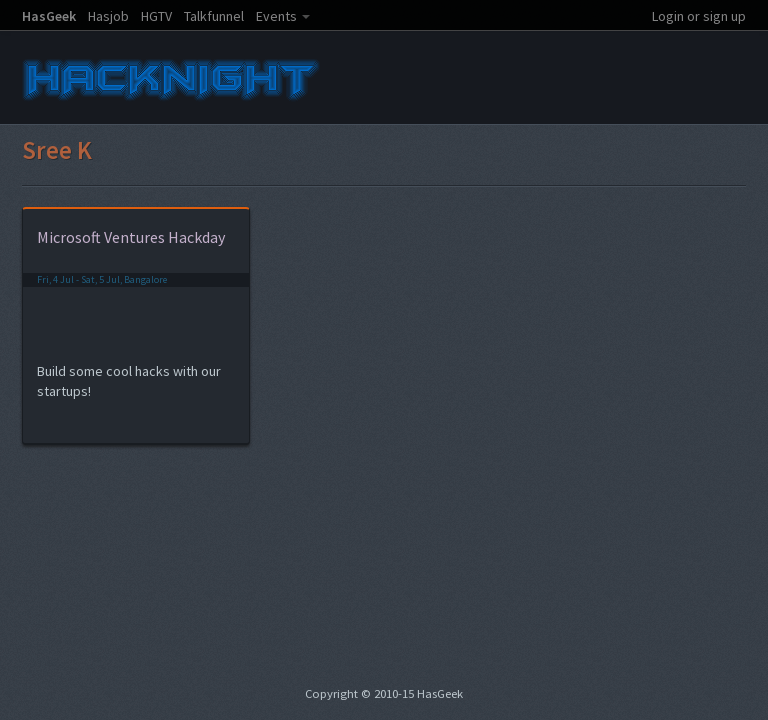  What do you see at coordinates (108, 16) in the screenshot?
I see `Hasjob` at bounding box center [108, 16].